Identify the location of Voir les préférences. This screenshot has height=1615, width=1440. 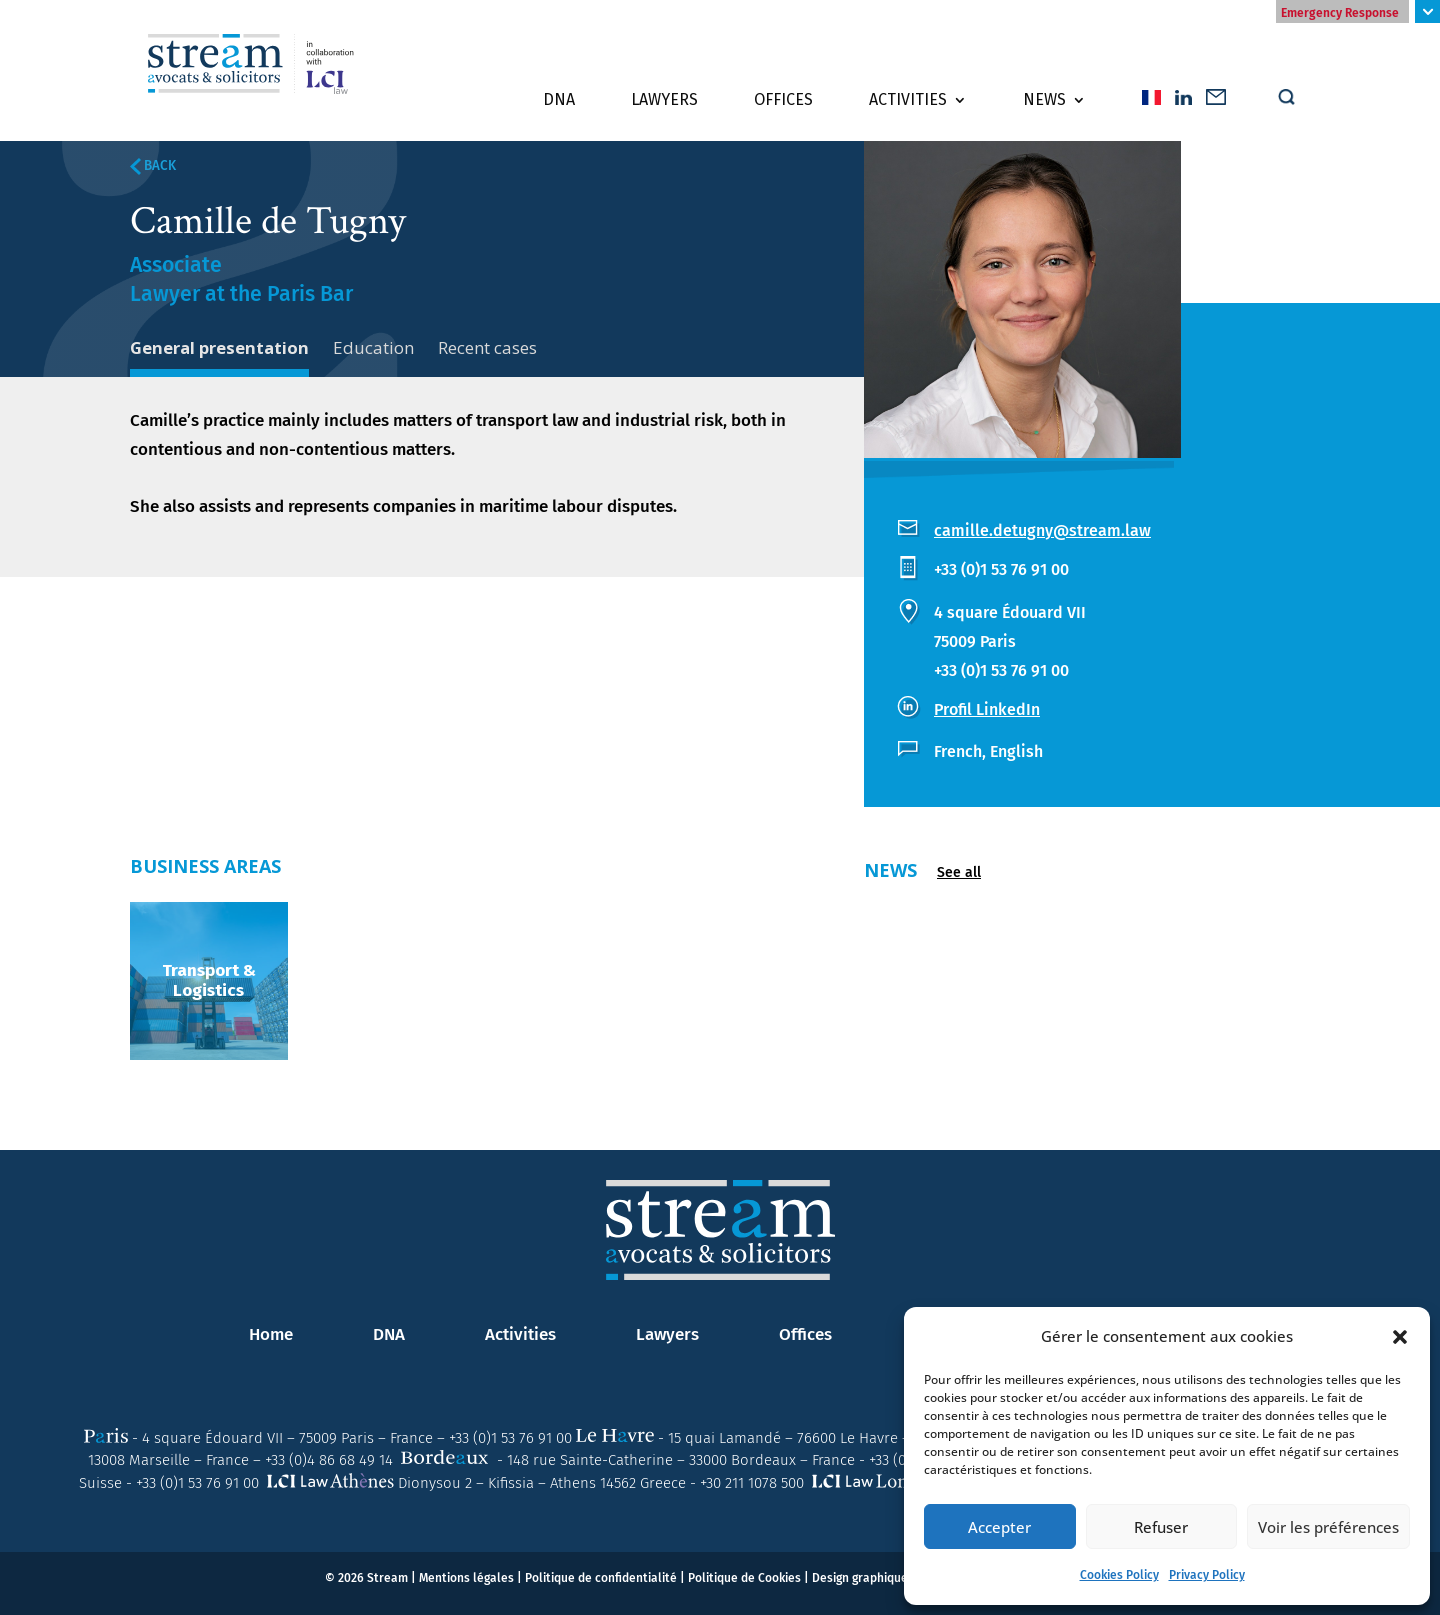
(1328, 1527).